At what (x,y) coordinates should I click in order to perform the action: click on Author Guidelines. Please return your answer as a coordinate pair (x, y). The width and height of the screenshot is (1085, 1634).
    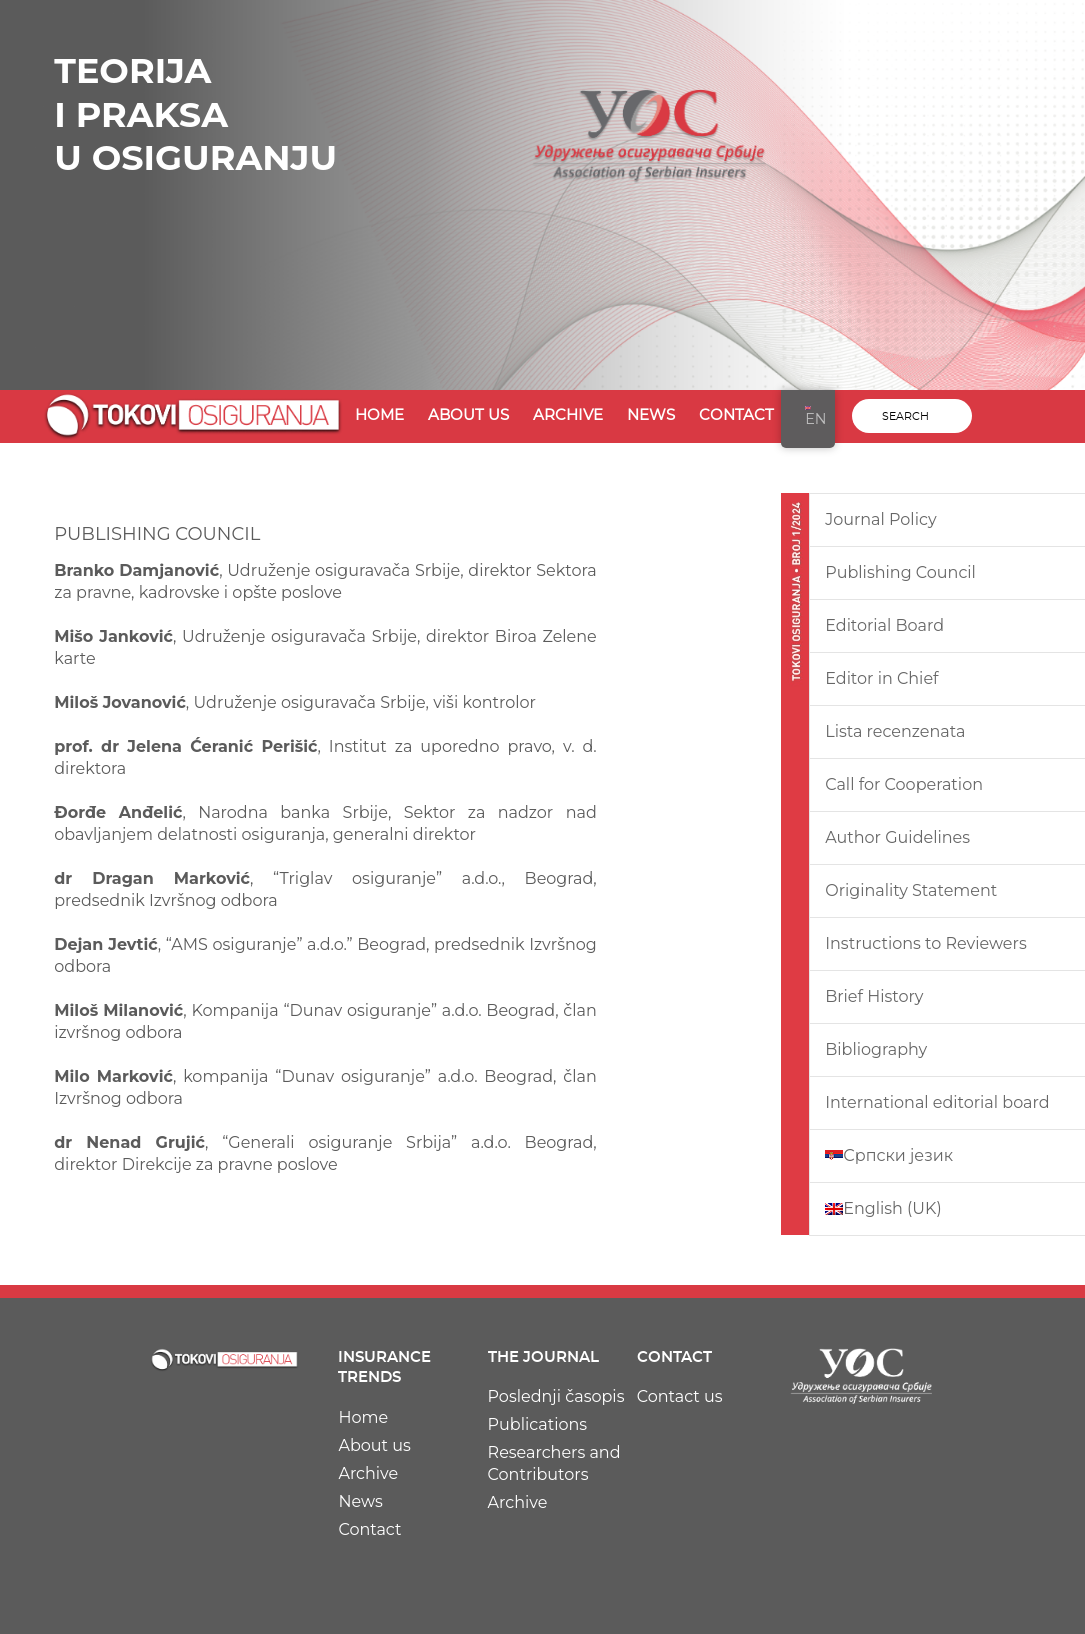
    Looking at the image, I should click on (897, 837).